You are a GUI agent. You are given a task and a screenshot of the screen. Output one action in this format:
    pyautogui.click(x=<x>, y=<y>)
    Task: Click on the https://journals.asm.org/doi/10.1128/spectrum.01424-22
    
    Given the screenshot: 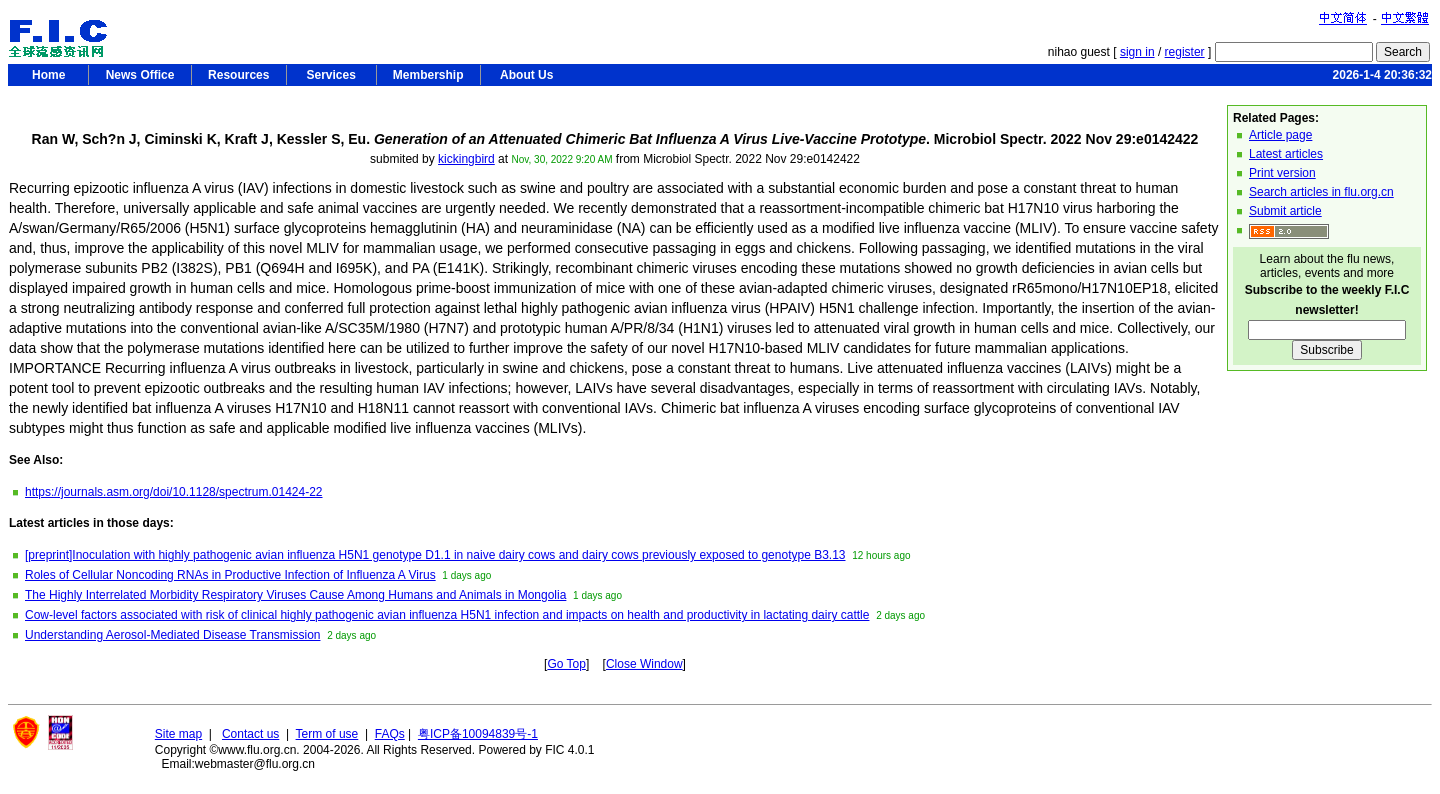 What is the action you would take?
    pyautogui.click(x=174, y=492)
    